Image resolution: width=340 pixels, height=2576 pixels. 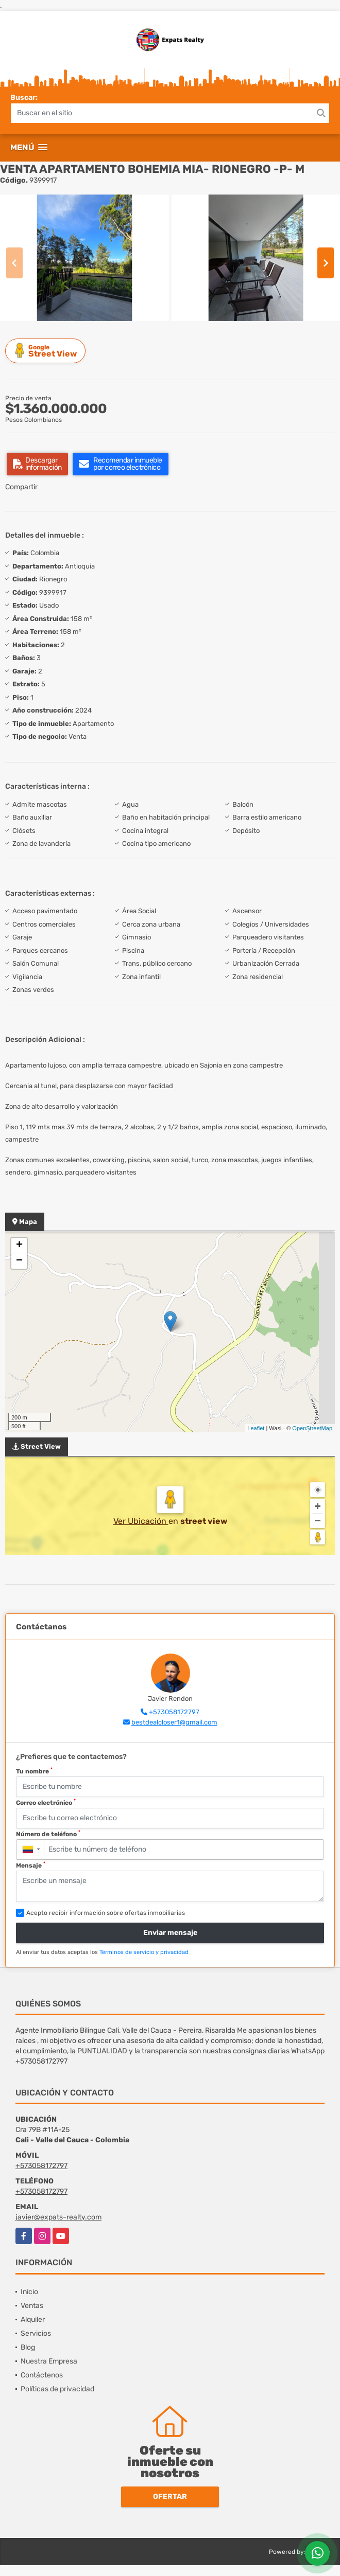 What do you see at coordinates (19, 1245) in the screenshot?
I see `+ [button]` at bounding box center [19, 1245].